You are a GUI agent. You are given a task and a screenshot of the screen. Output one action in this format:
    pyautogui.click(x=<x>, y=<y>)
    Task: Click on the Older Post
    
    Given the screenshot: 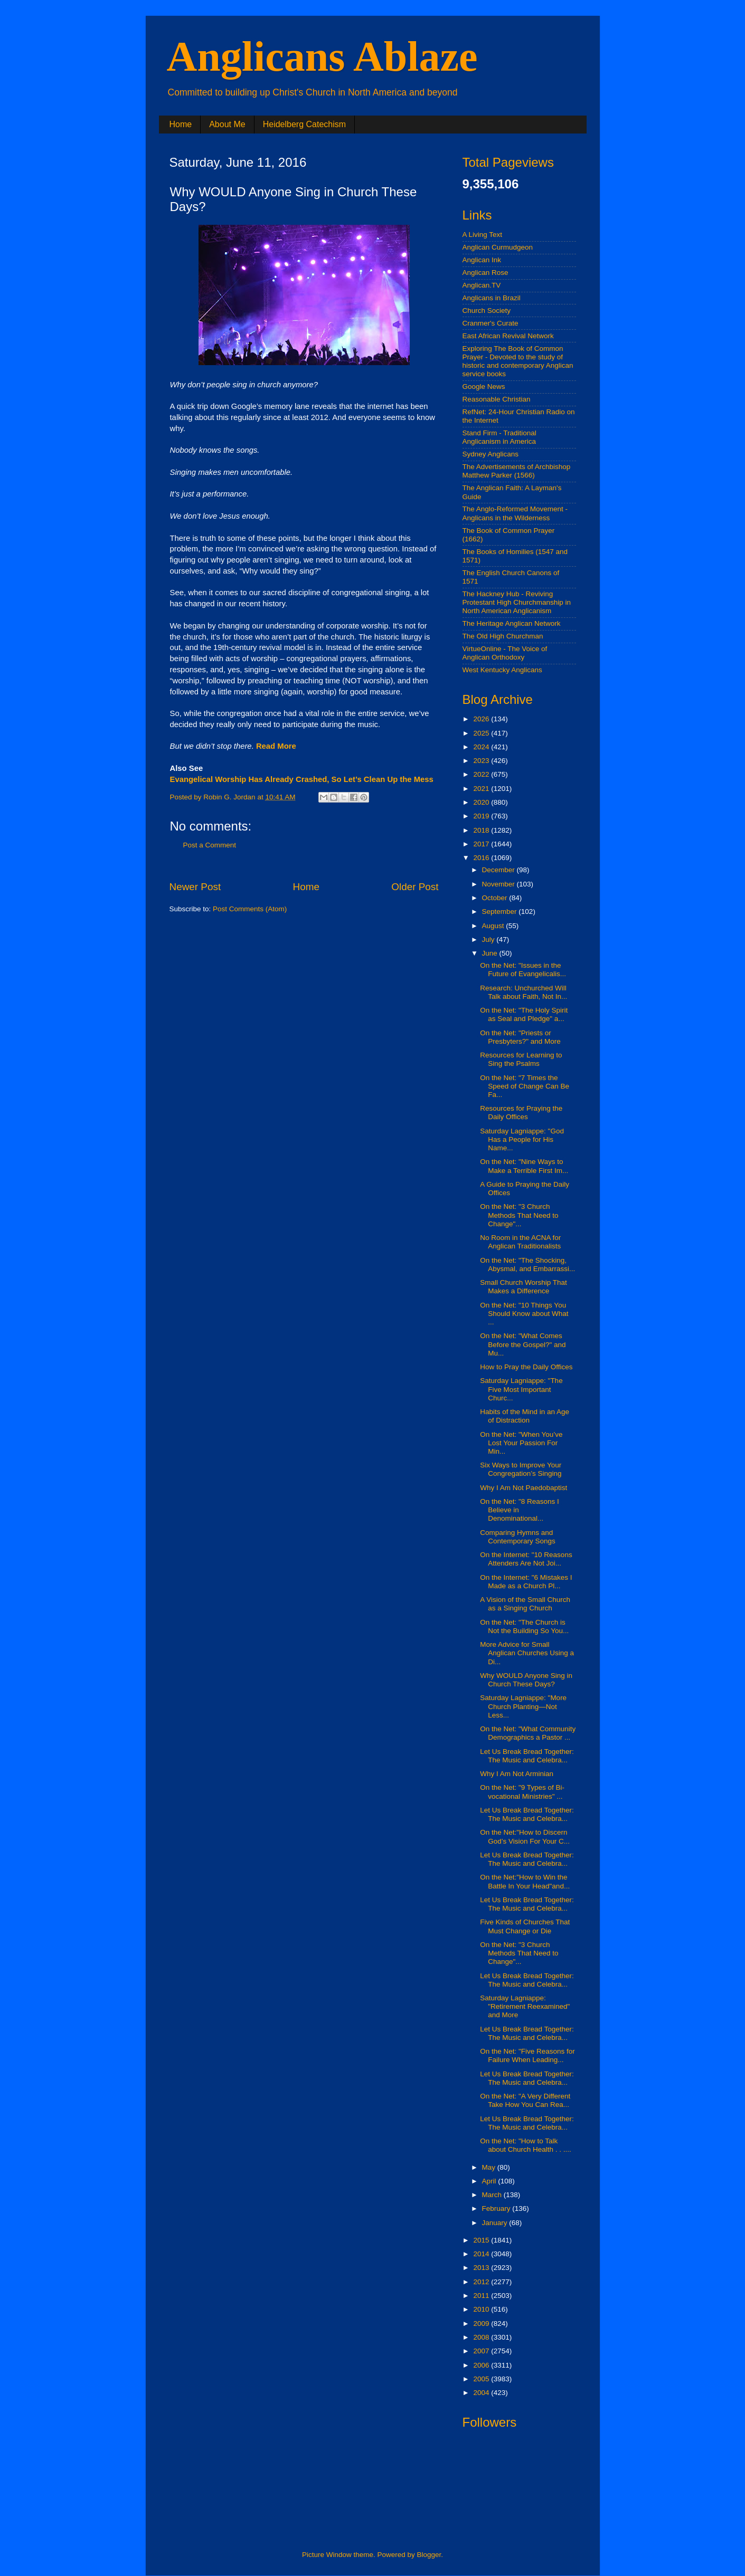 What is the action you would take?
    pyautogui.click(x=414, y=886)
    